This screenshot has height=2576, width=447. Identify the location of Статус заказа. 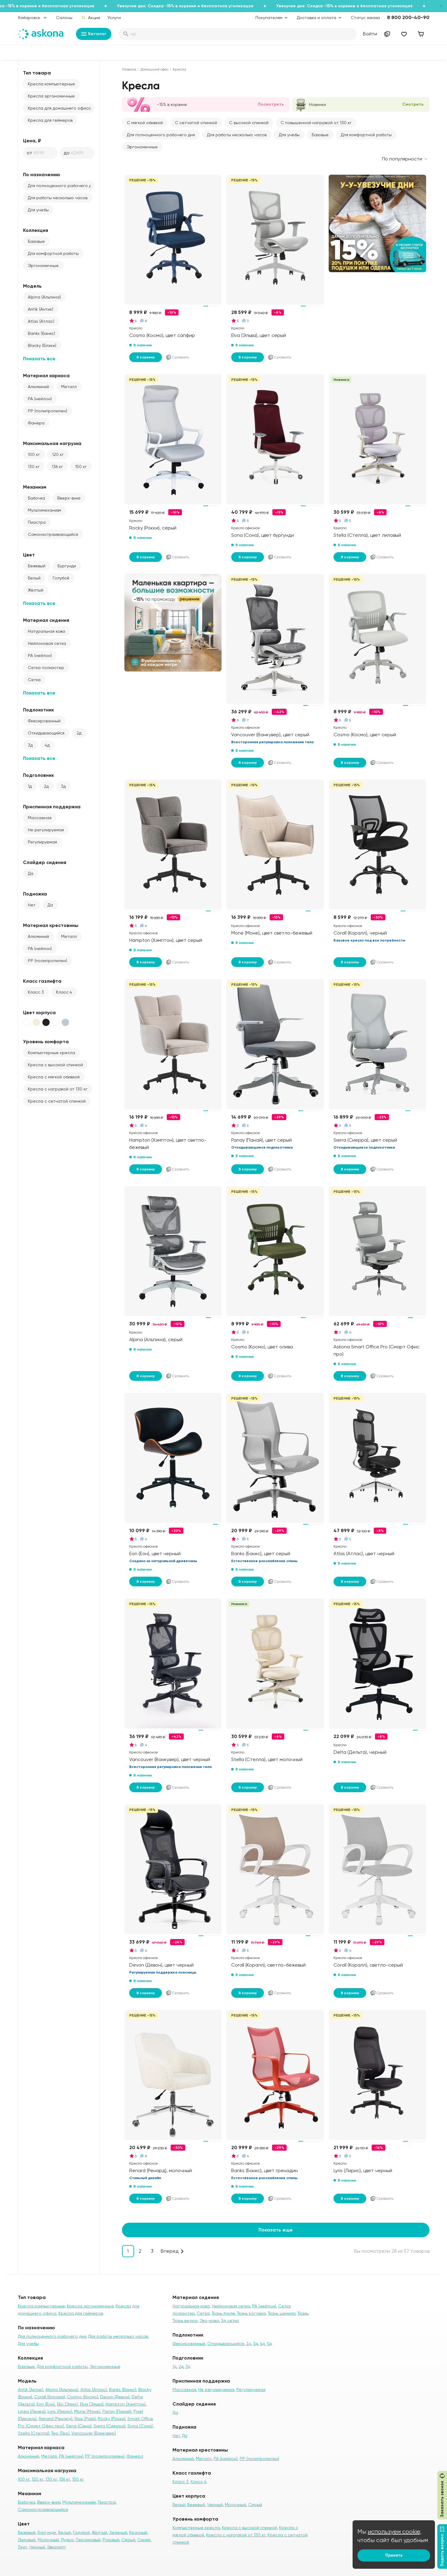
(365, 17).